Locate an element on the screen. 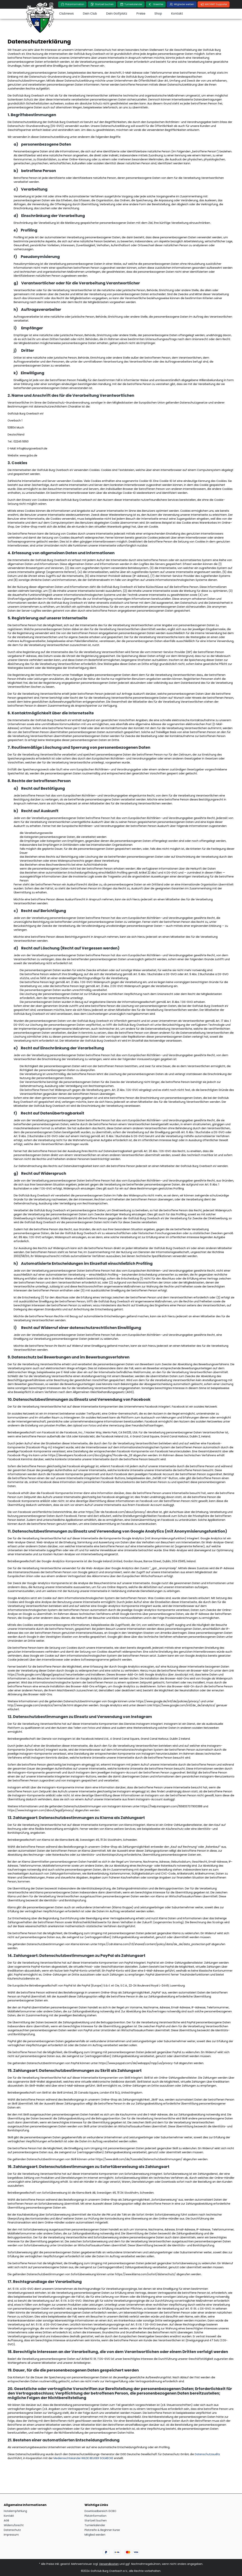 The height and width of the screenshot is (2576, 242). Kontakt is located at coordinates (9, 2516).